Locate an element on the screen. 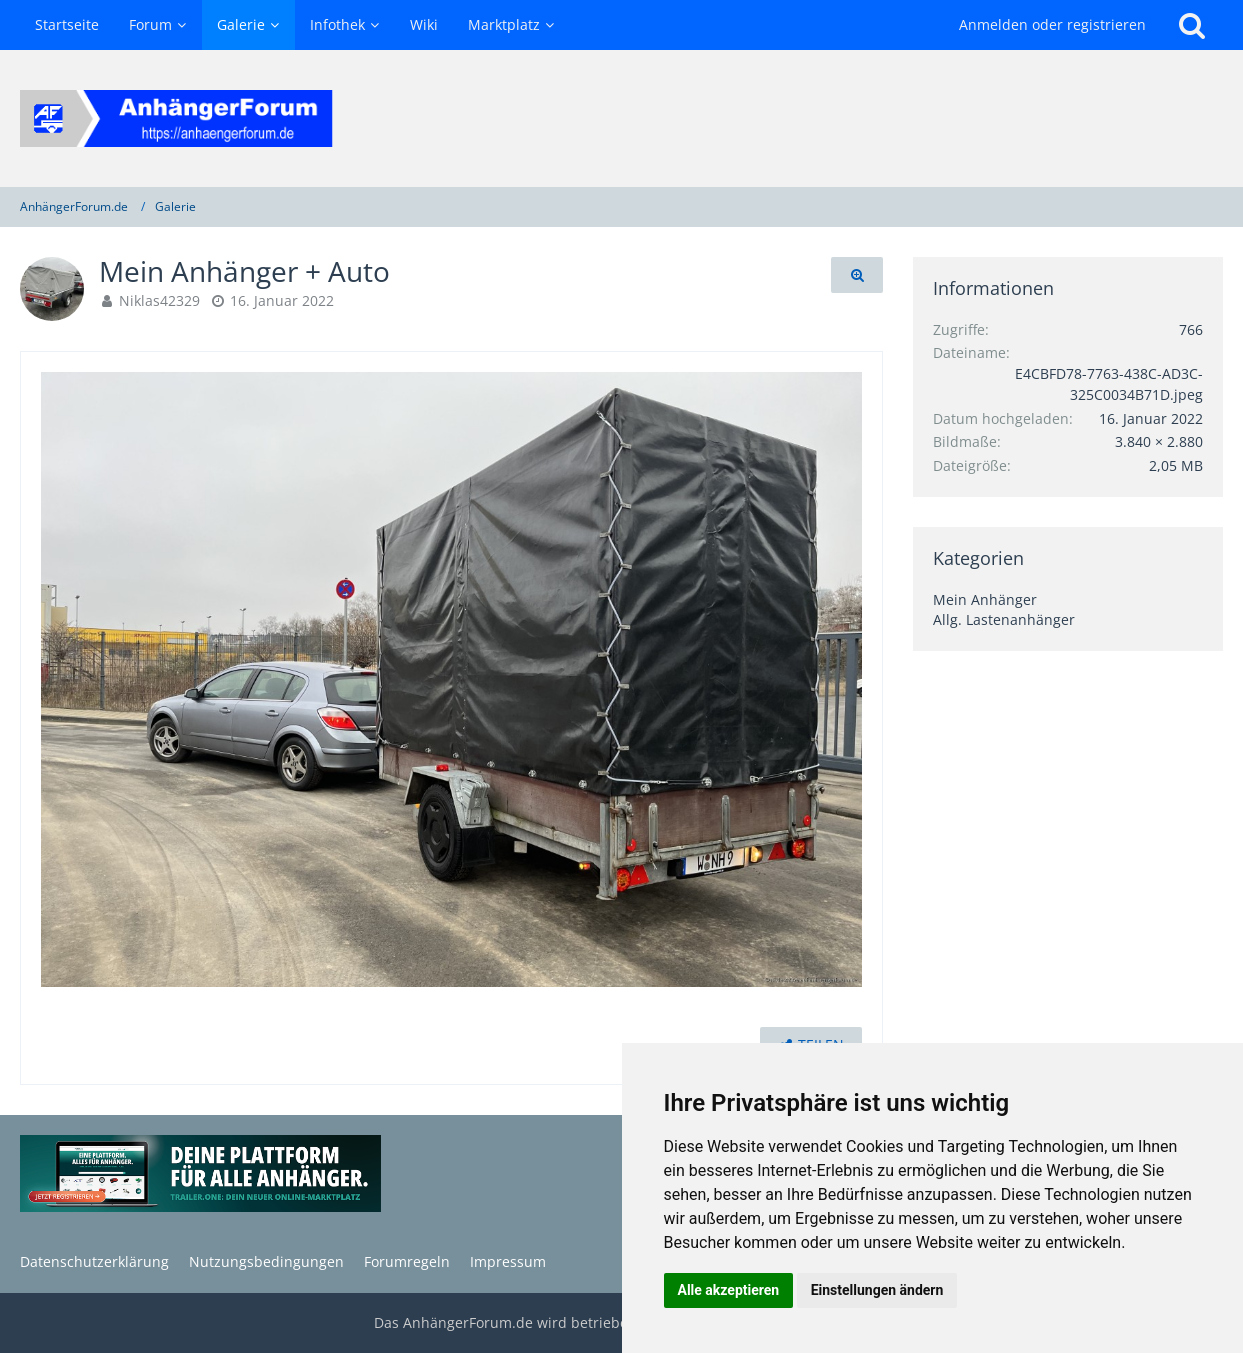 The height and width of the screenshot is (1353, 1243). Einstellungen ändern [button] is located at coordinates (877, 1290).